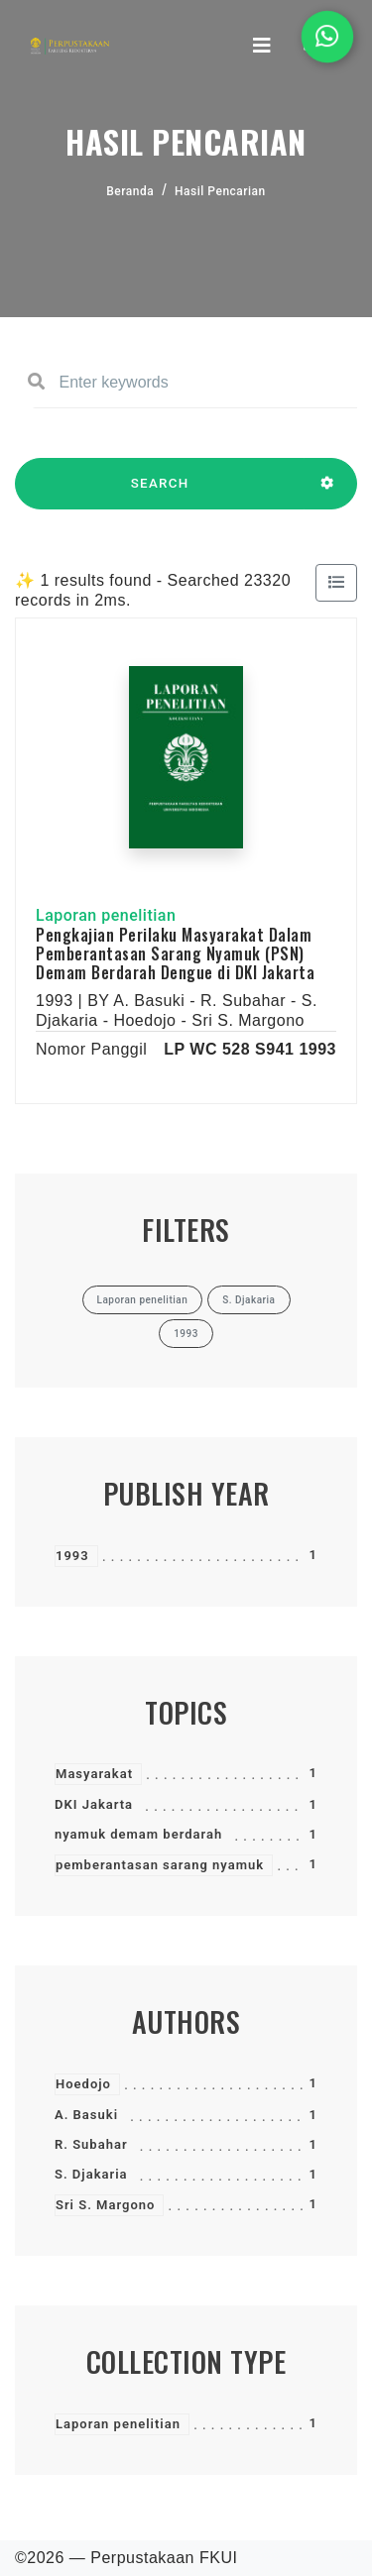  Describe the element at coordinates (91, 2144) in the screenshot. I see `R. Subahar` at that location.